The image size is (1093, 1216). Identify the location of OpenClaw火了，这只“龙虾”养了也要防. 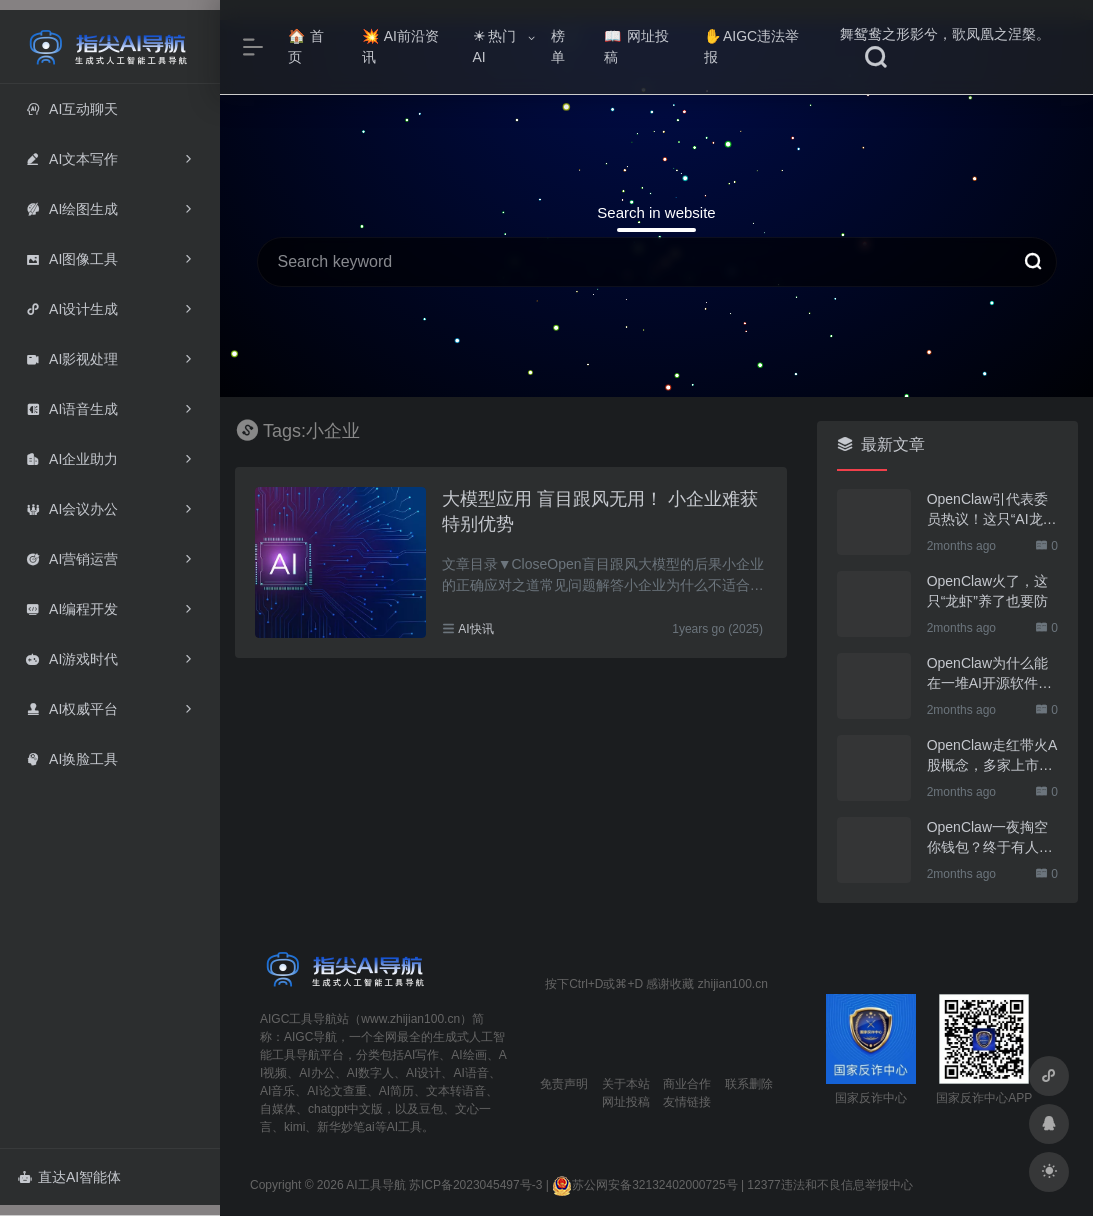
(987, 591).